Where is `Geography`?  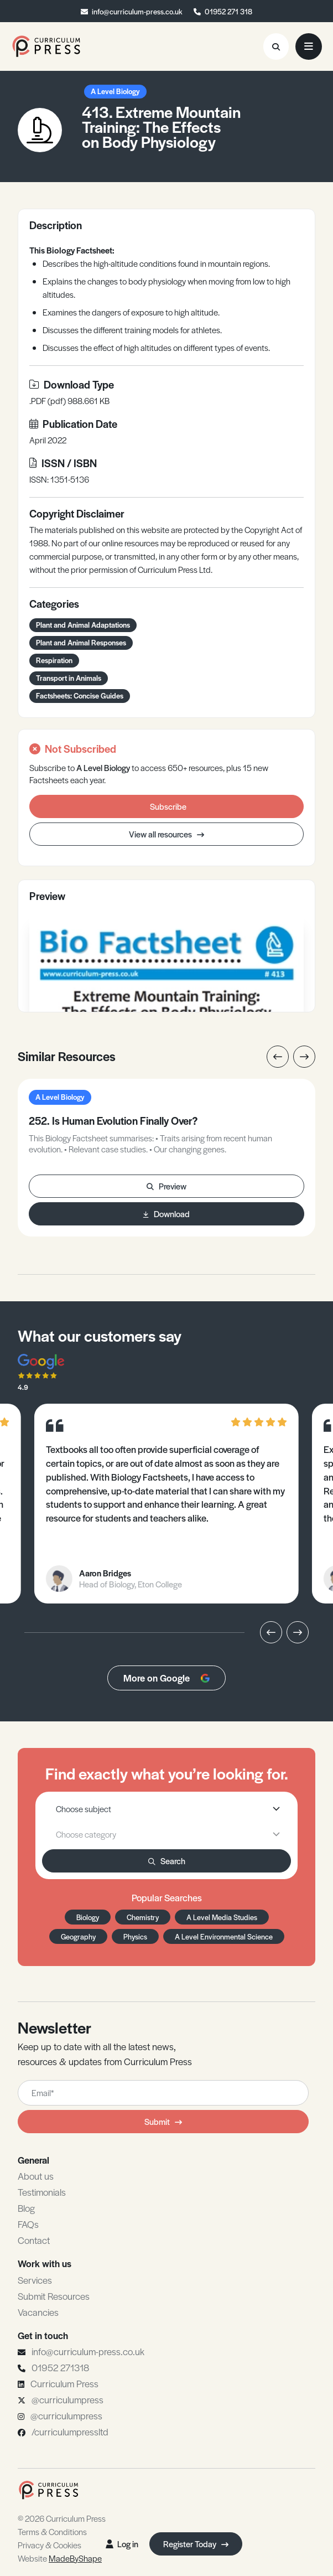 Geography is located at coordinates (78, 1936).